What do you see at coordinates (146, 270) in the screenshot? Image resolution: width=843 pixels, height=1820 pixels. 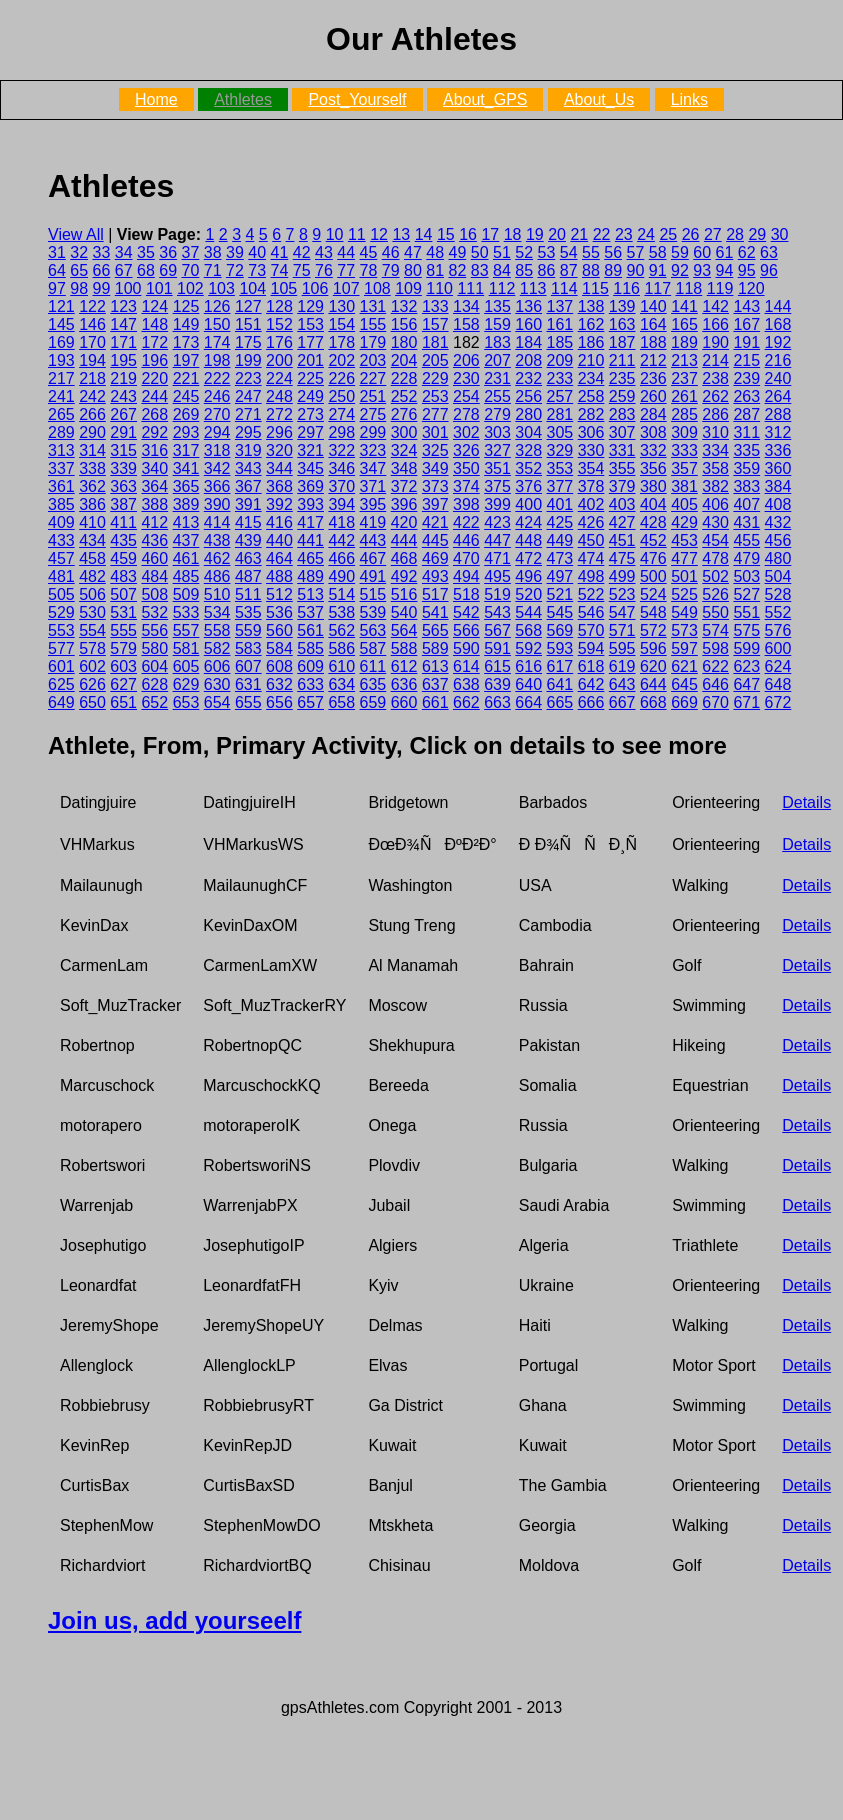 I see `68` at bounding box center [146, 270].